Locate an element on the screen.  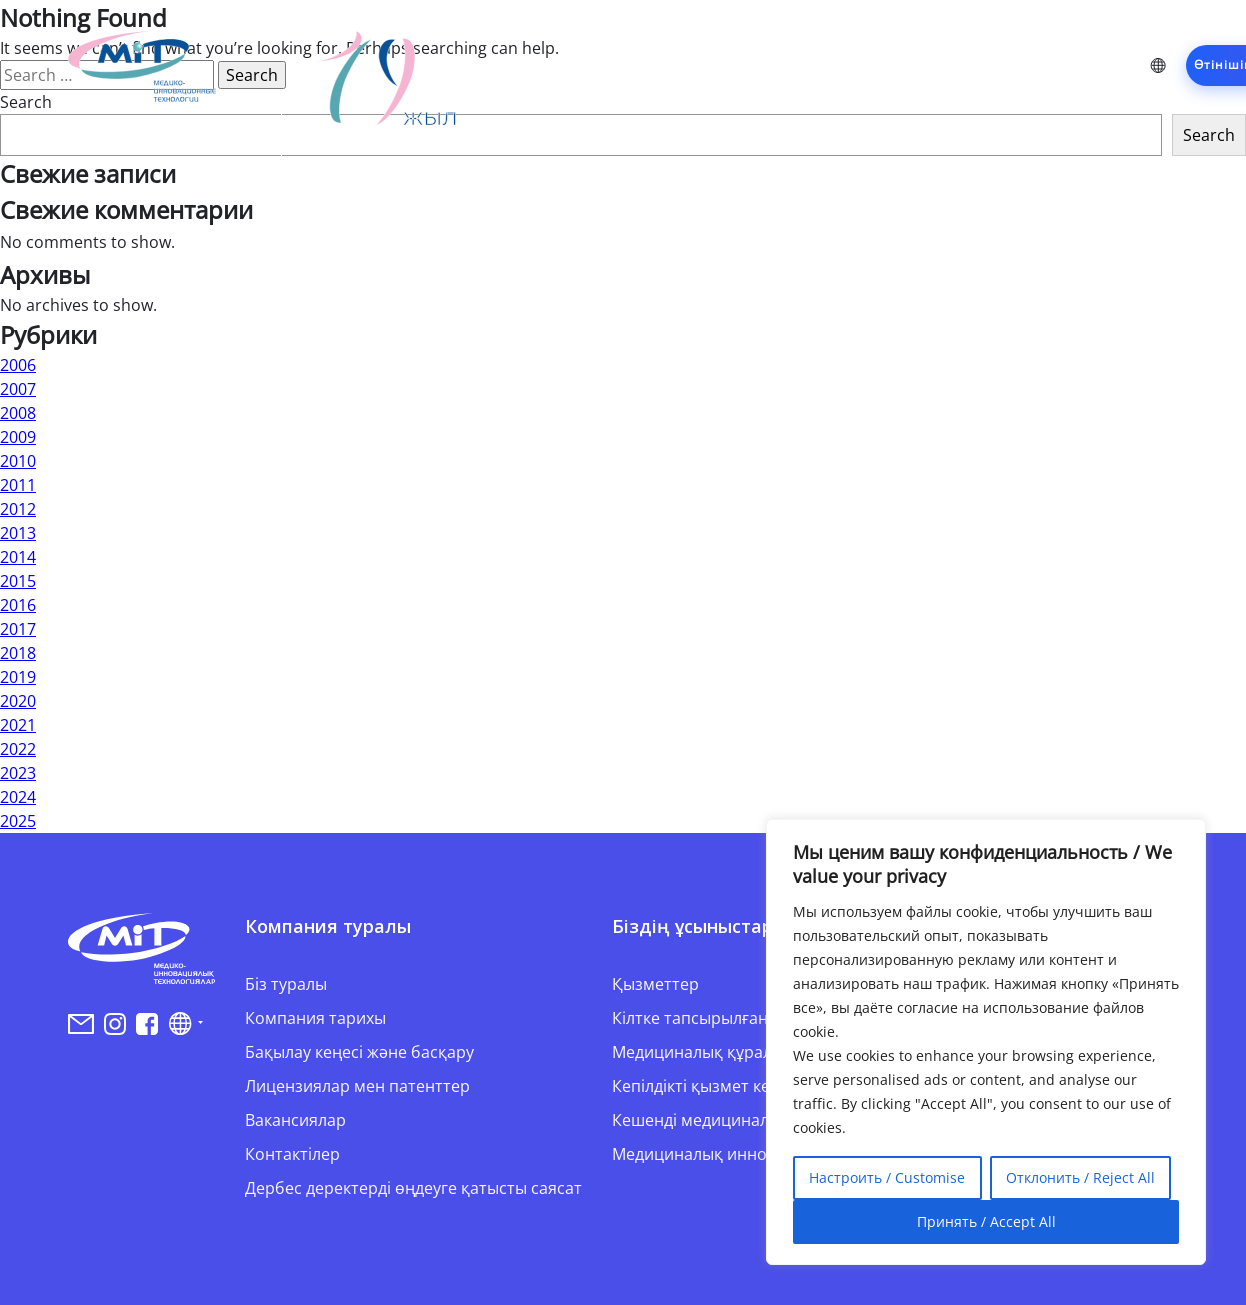
2009 is located at coordinates (18, 437).